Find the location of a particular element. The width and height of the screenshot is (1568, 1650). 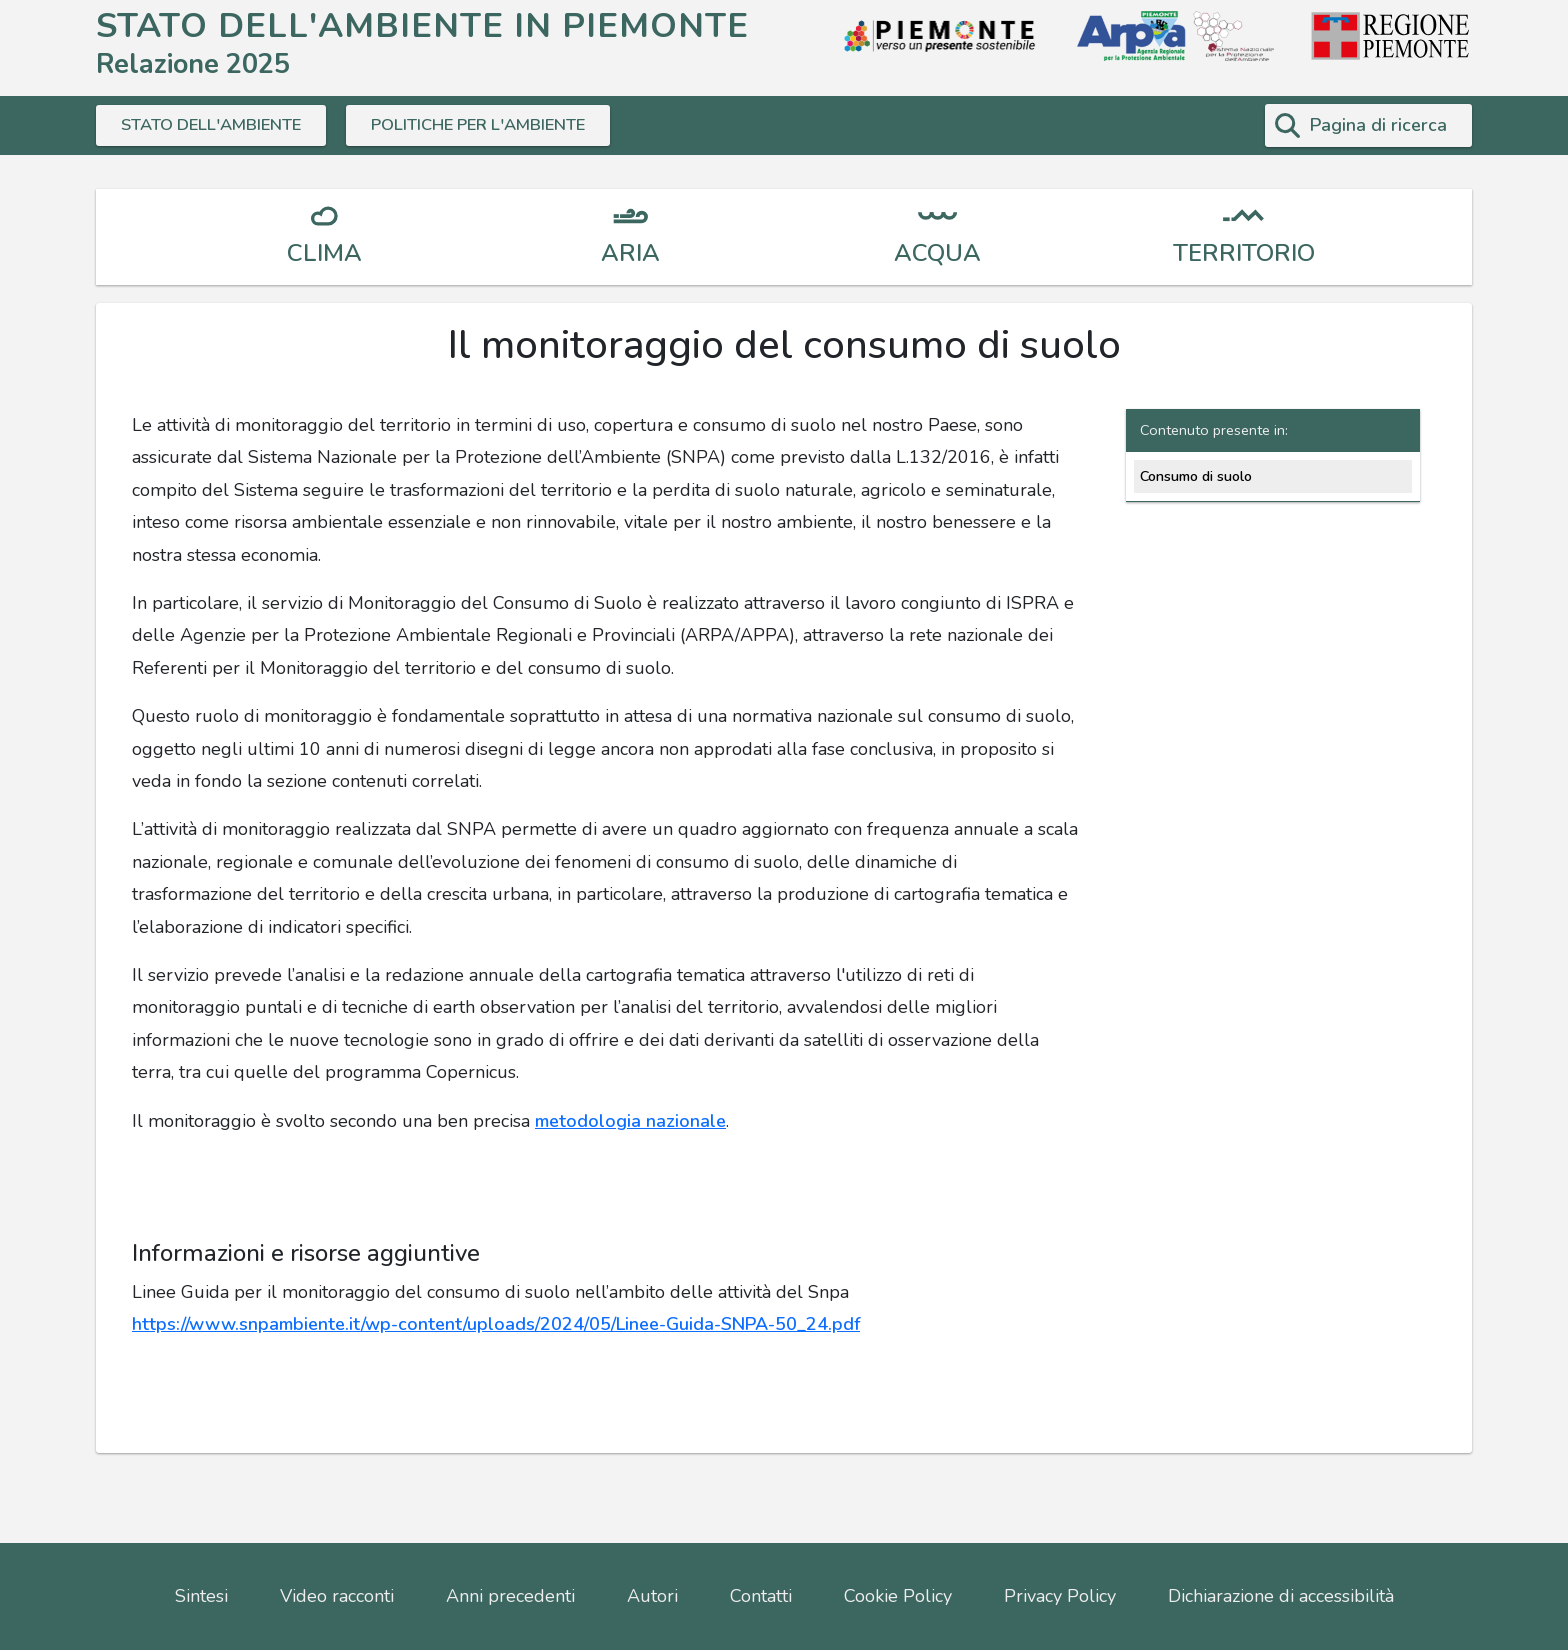

STATO DELL'AMBIENTE IN PIEMONTE is located at coordinates (422, 25).